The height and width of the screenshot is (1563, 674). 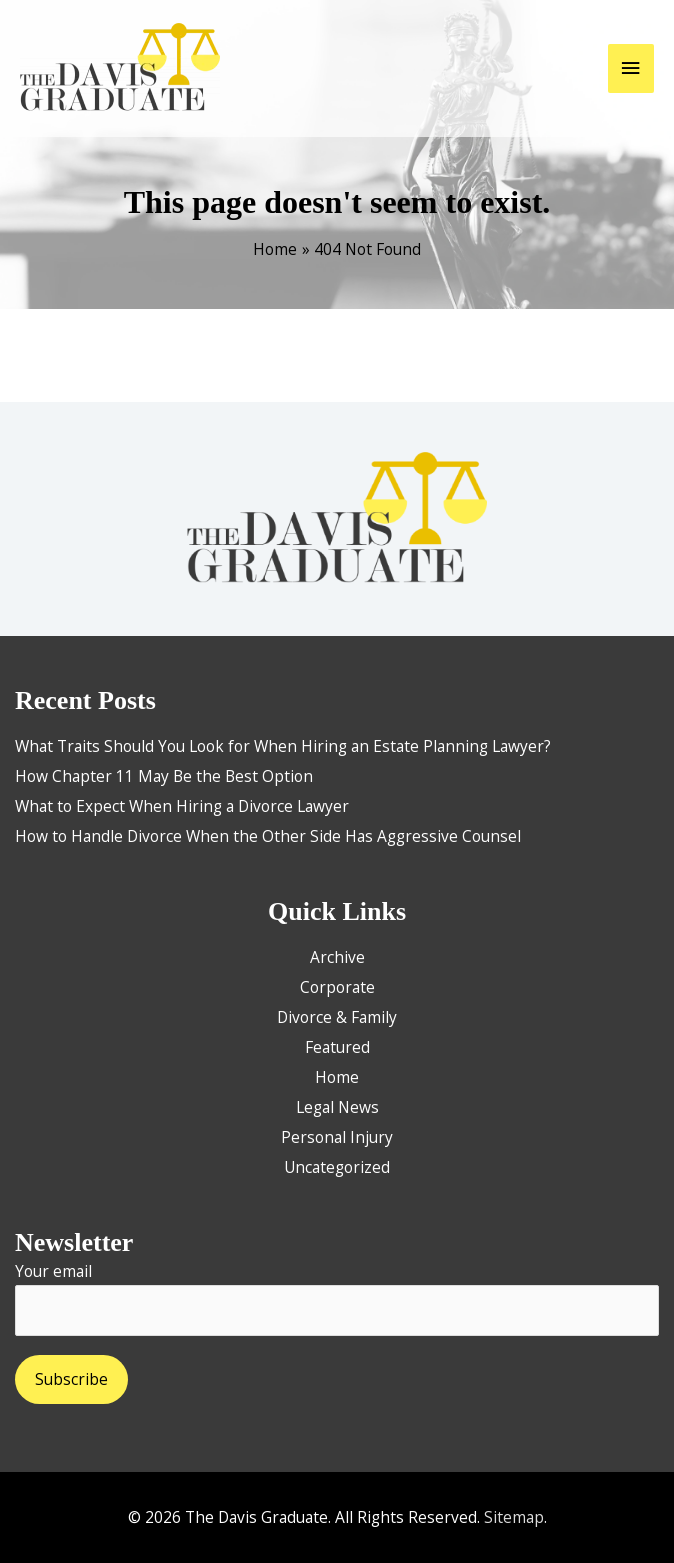 What do you see at coordinates (337, 1077) in the screenshot?
I see `Home` at bounding box center [337, 1077].